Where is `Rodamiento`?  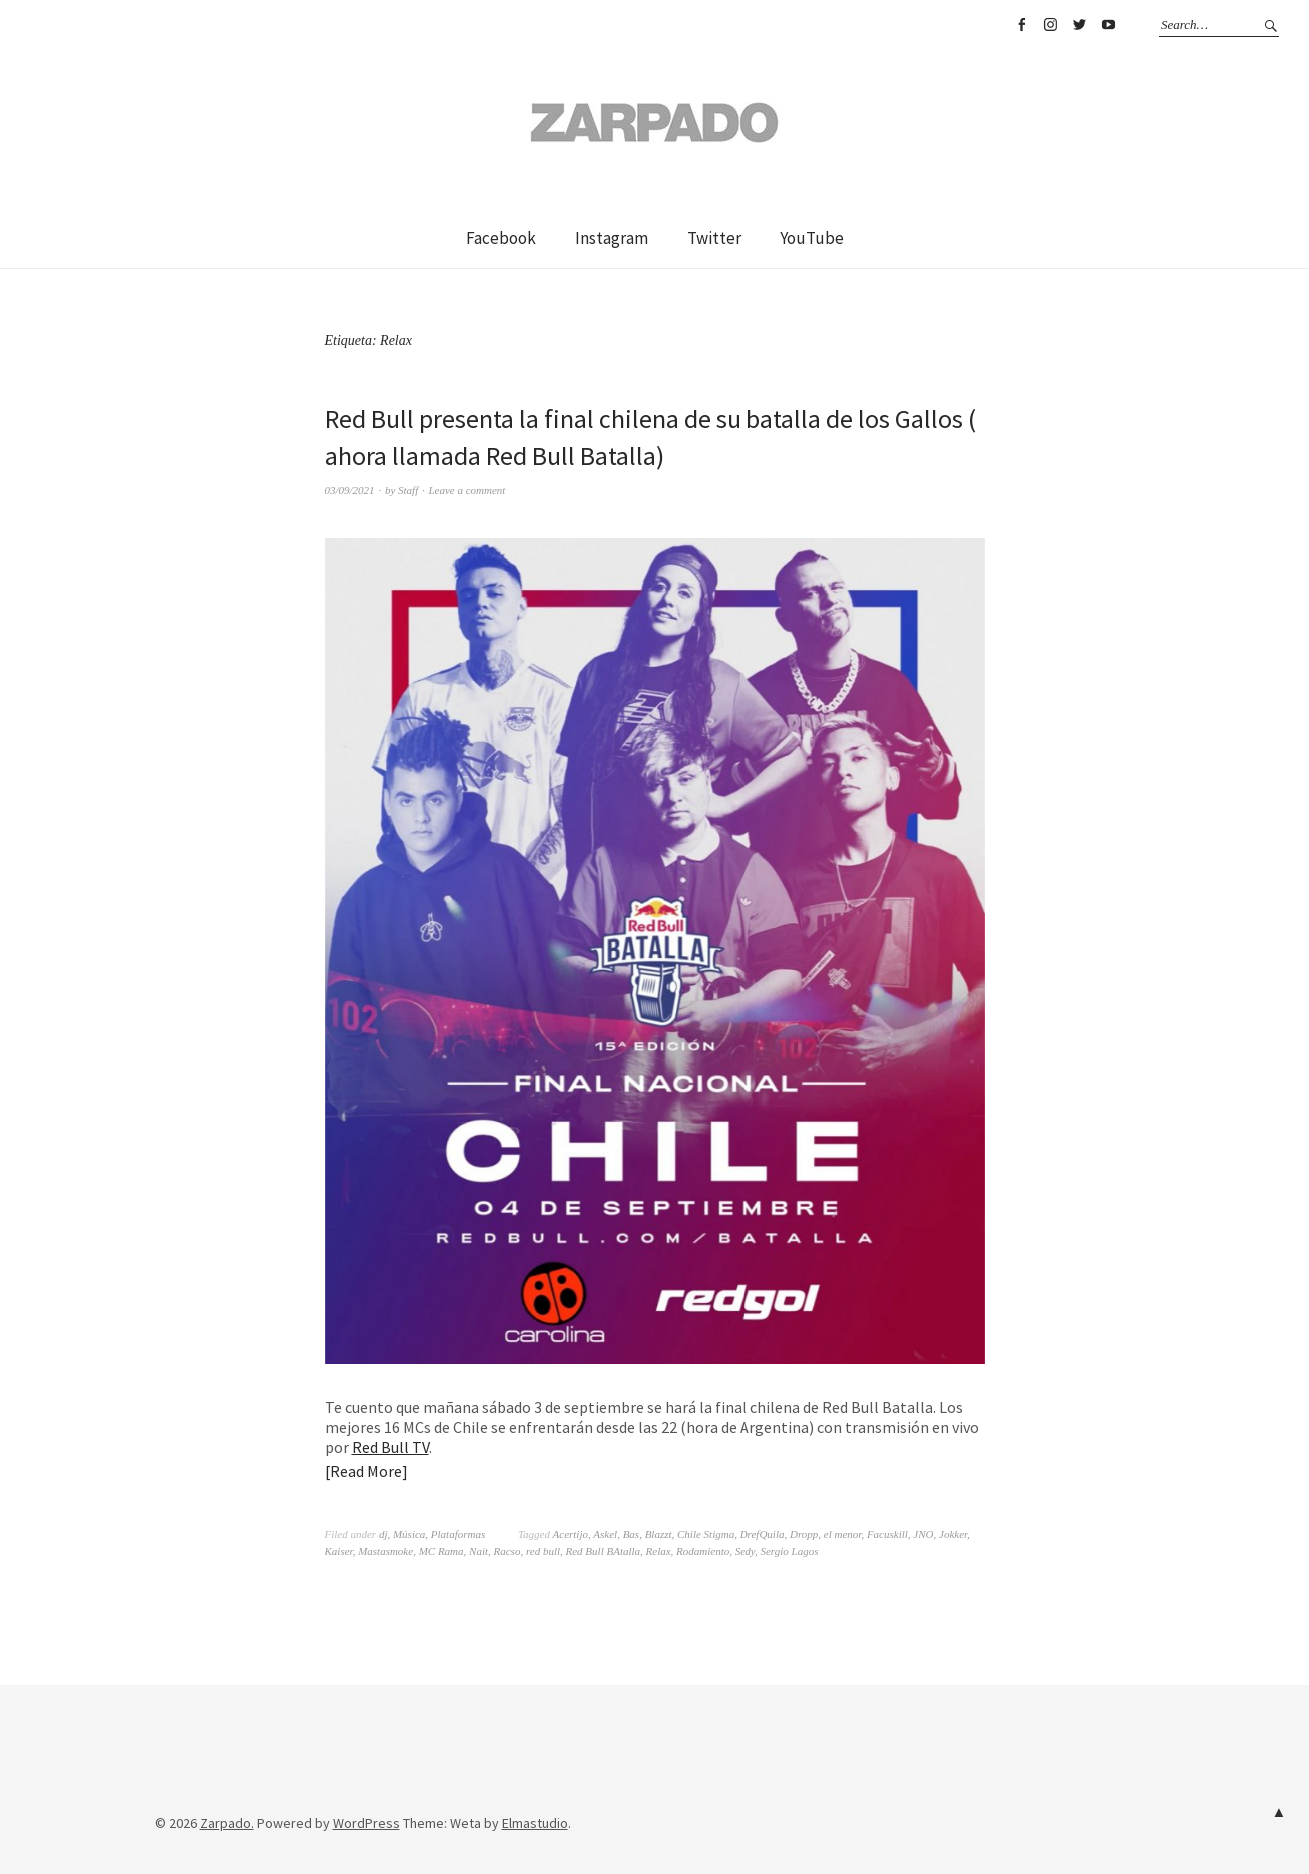 Rodamiento is located at coordinates (702, 1551).